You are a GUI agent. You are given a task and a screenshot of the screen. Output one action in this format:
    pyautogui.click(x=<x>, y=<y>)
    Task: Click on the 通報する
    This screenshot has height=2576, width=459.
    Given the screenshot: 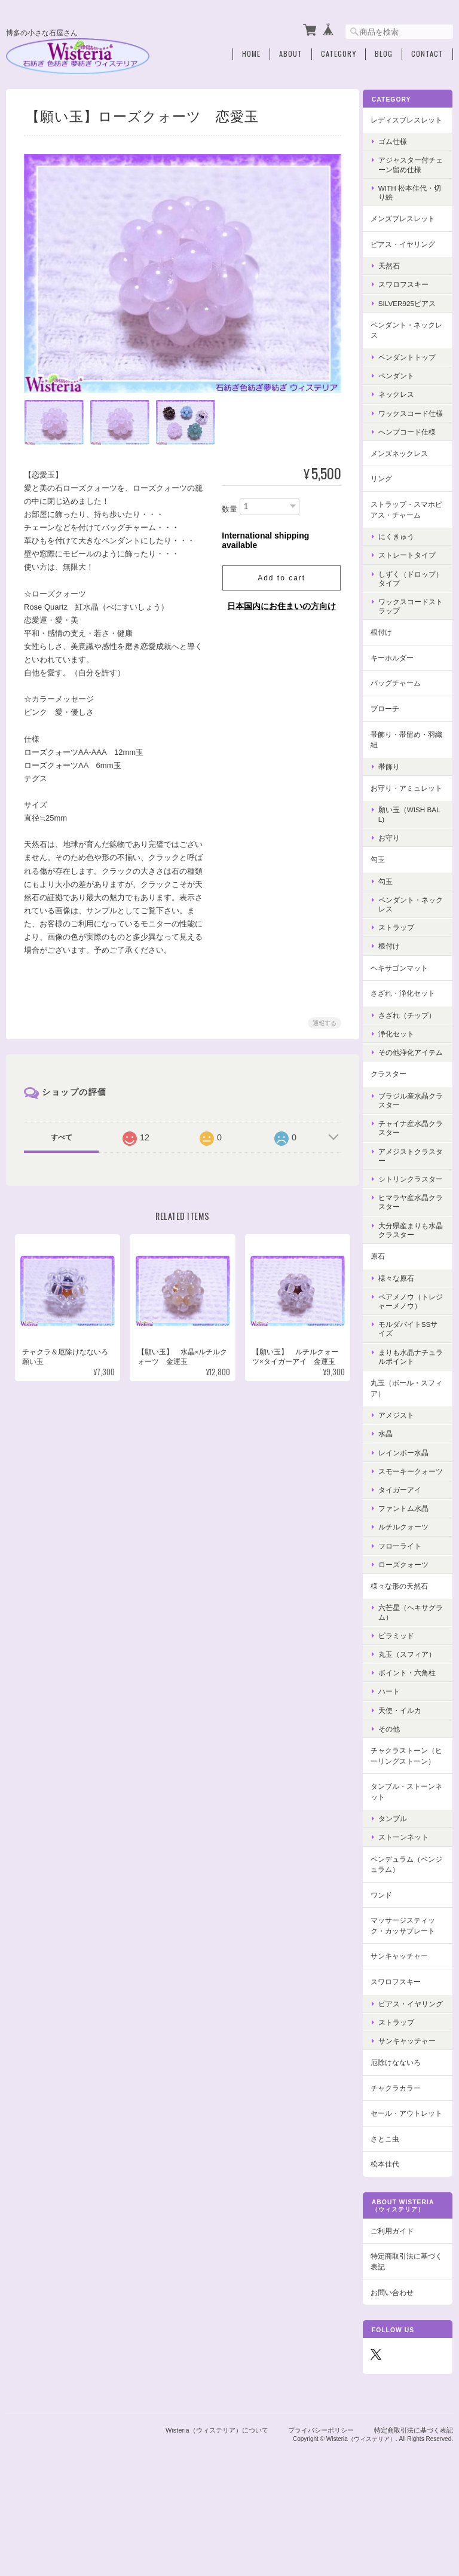 What is the action you would take?
    pyautogui.click(x=323, y=1020)
    